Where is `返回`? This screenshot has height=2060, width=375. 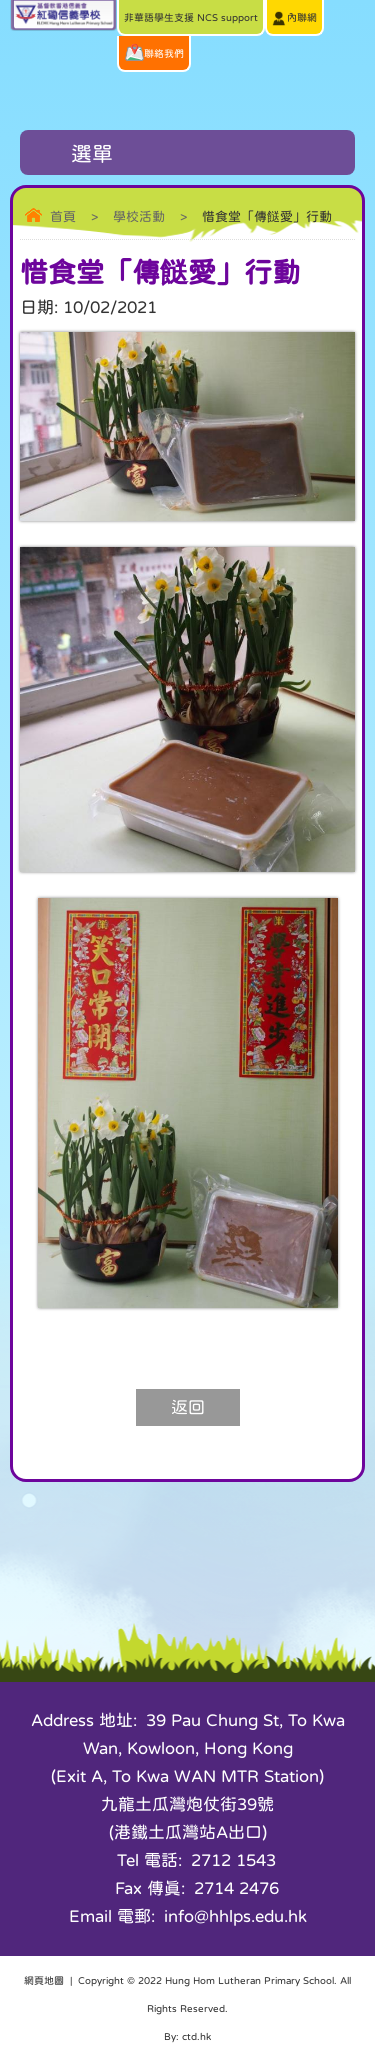
返回 is located at coordinates (188, 1407).